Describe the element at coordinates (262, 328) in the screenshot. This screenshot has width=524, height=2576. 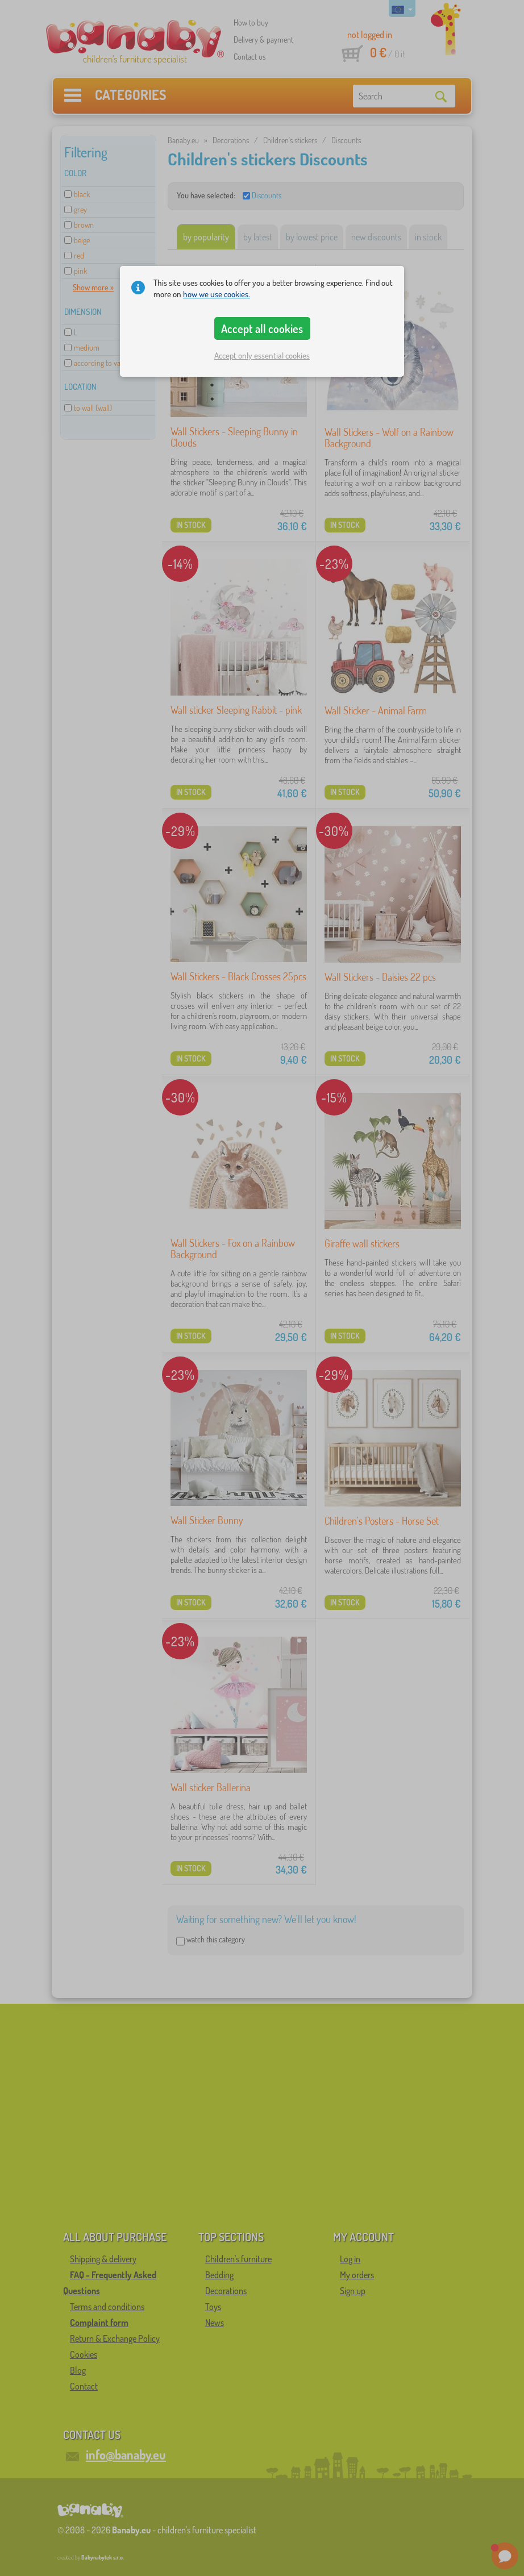
I see `Accept all cookies` at that location.